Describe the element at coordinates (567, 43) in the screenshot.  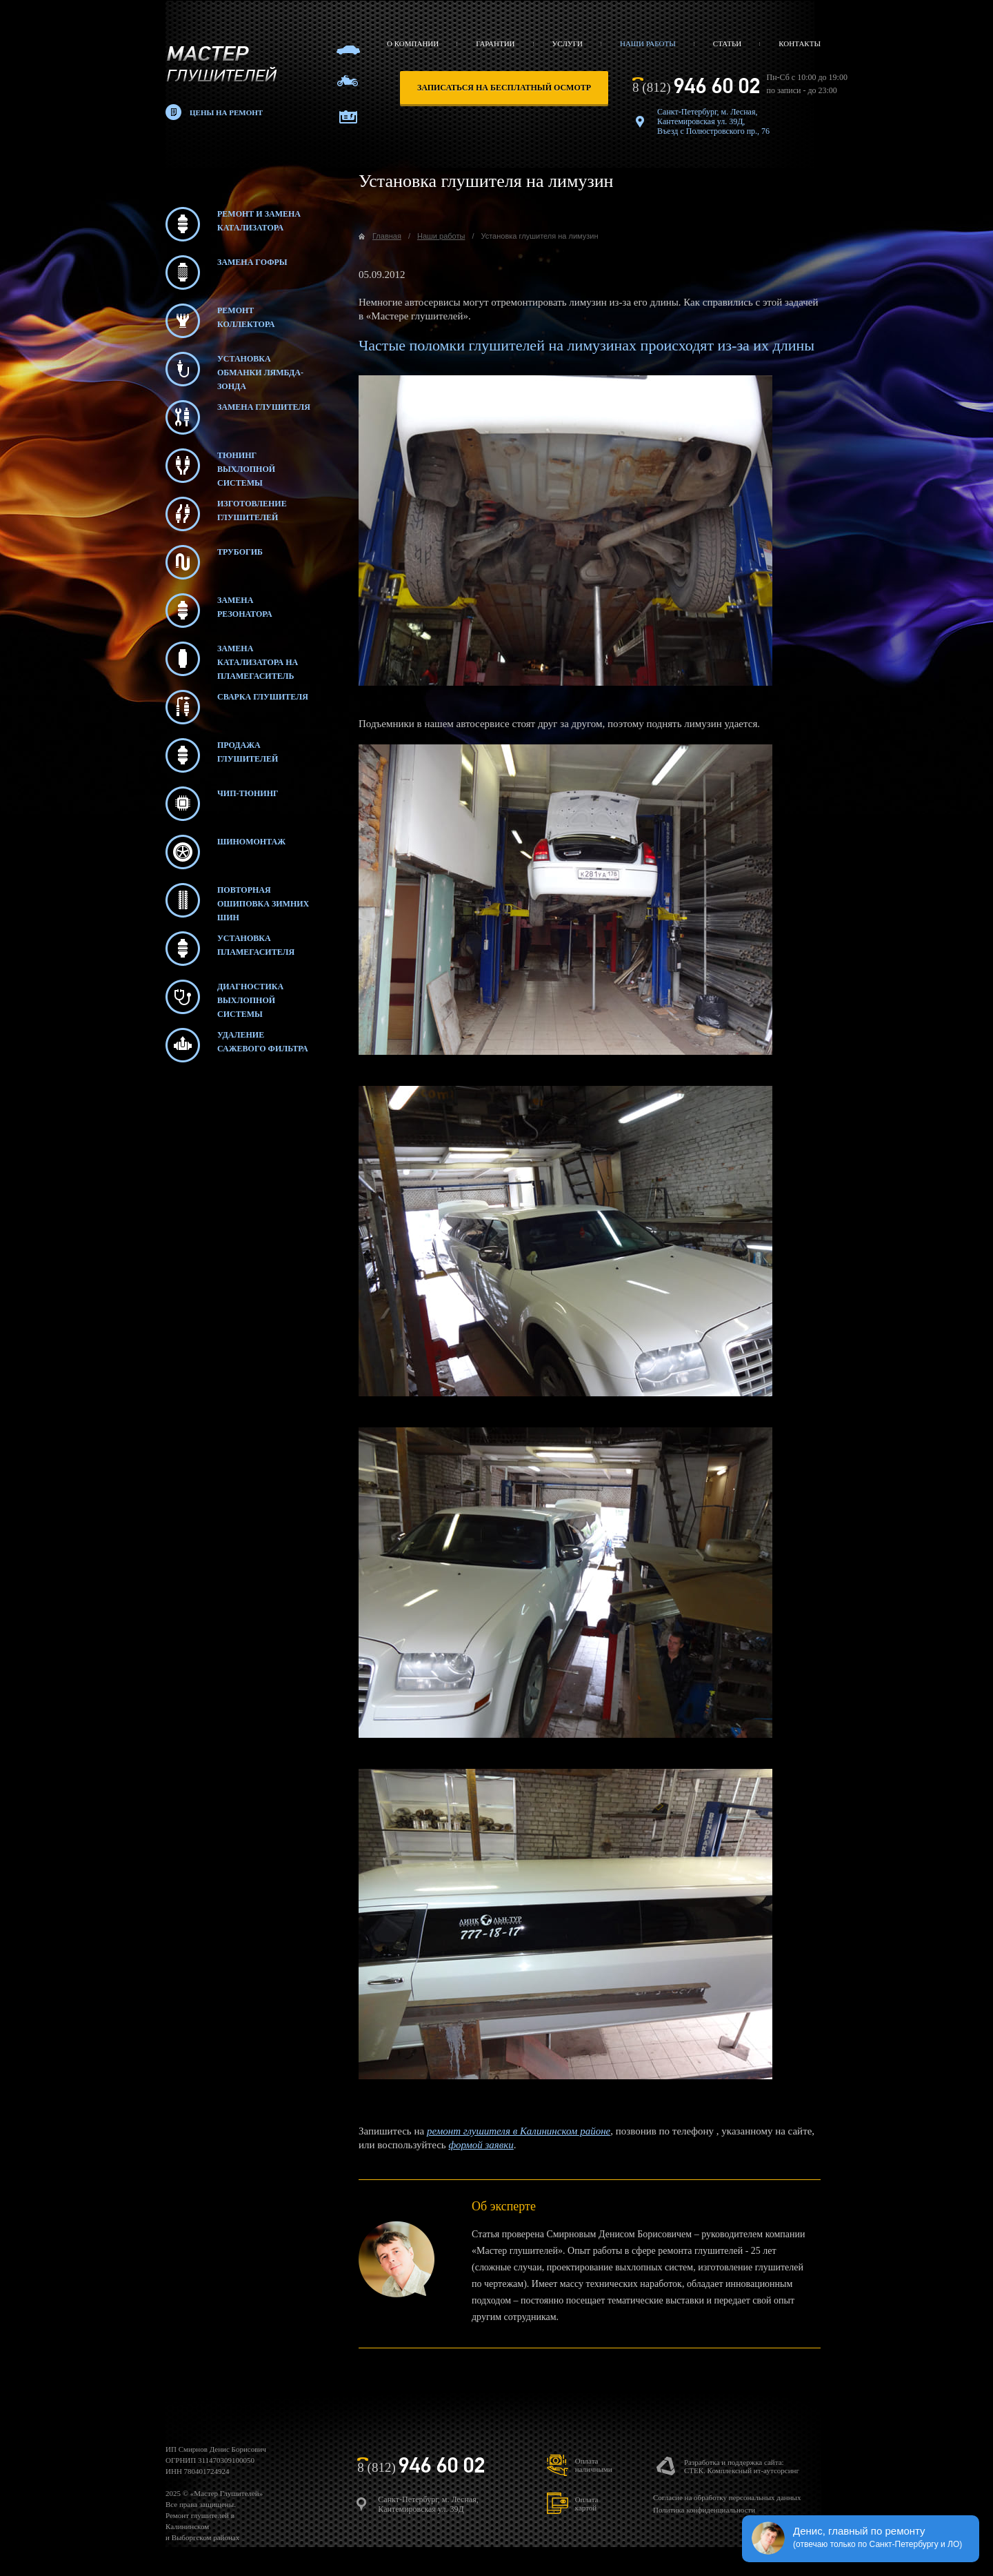
I see `Услуги` at that location.